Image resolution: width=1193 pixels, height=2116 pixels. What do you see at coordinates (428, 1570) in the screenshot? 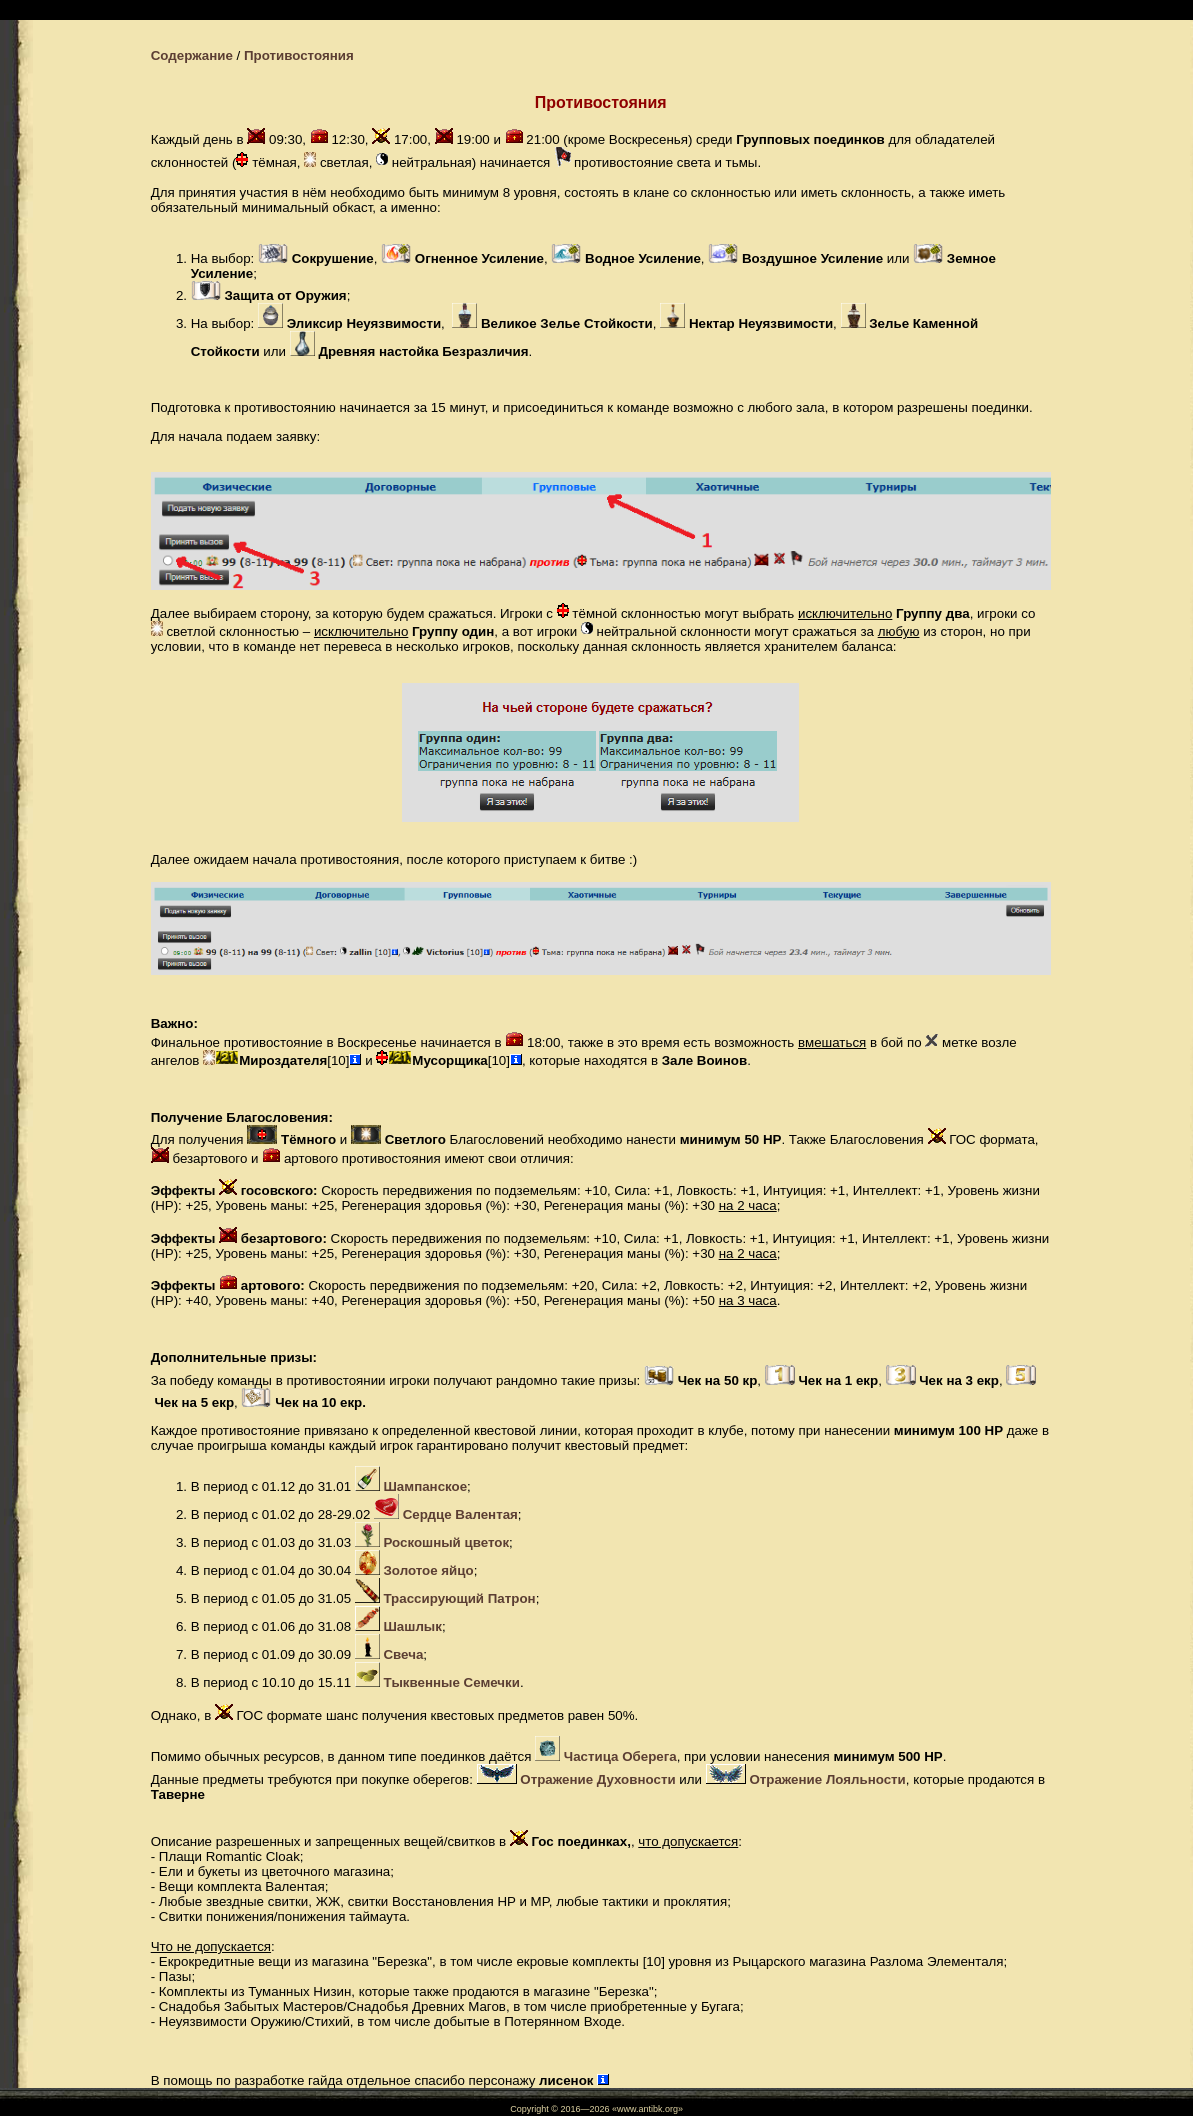
I see `Золотое яйцо` at bounding box center [428, 1570].